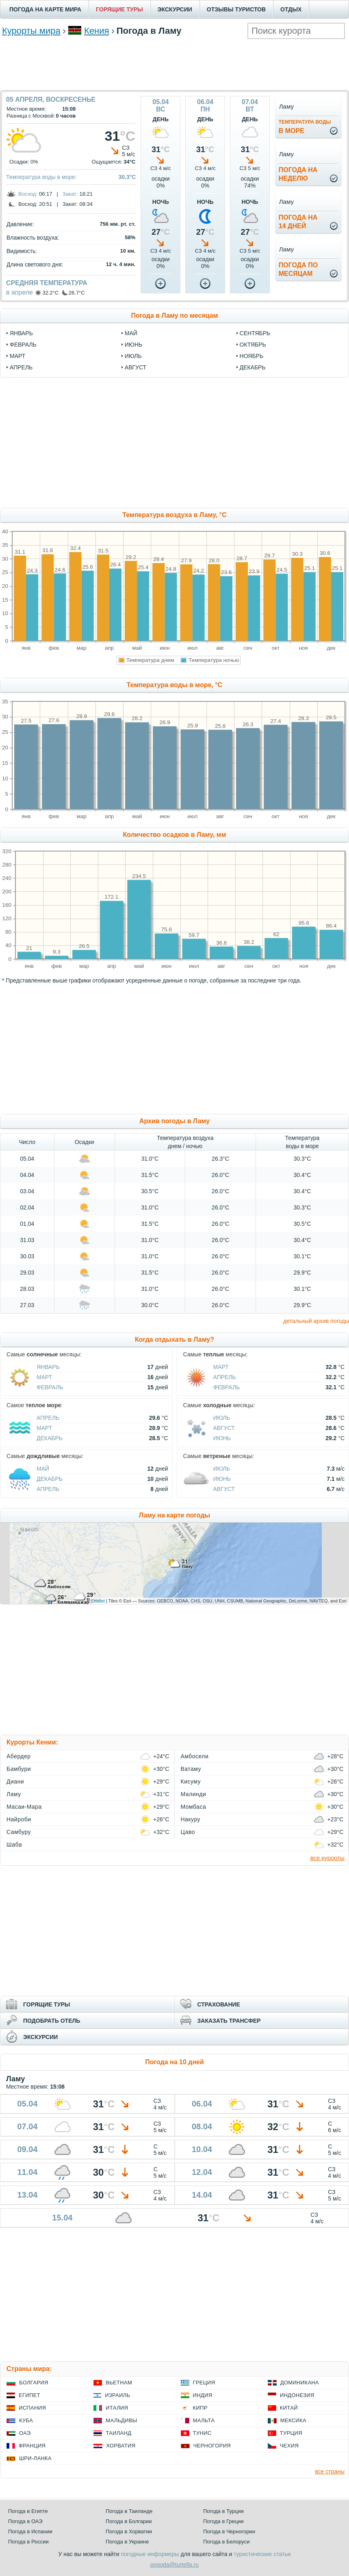 This screenshot has width=349, height=2576. I want to click on Погода помесяцам, so click(298, 269).